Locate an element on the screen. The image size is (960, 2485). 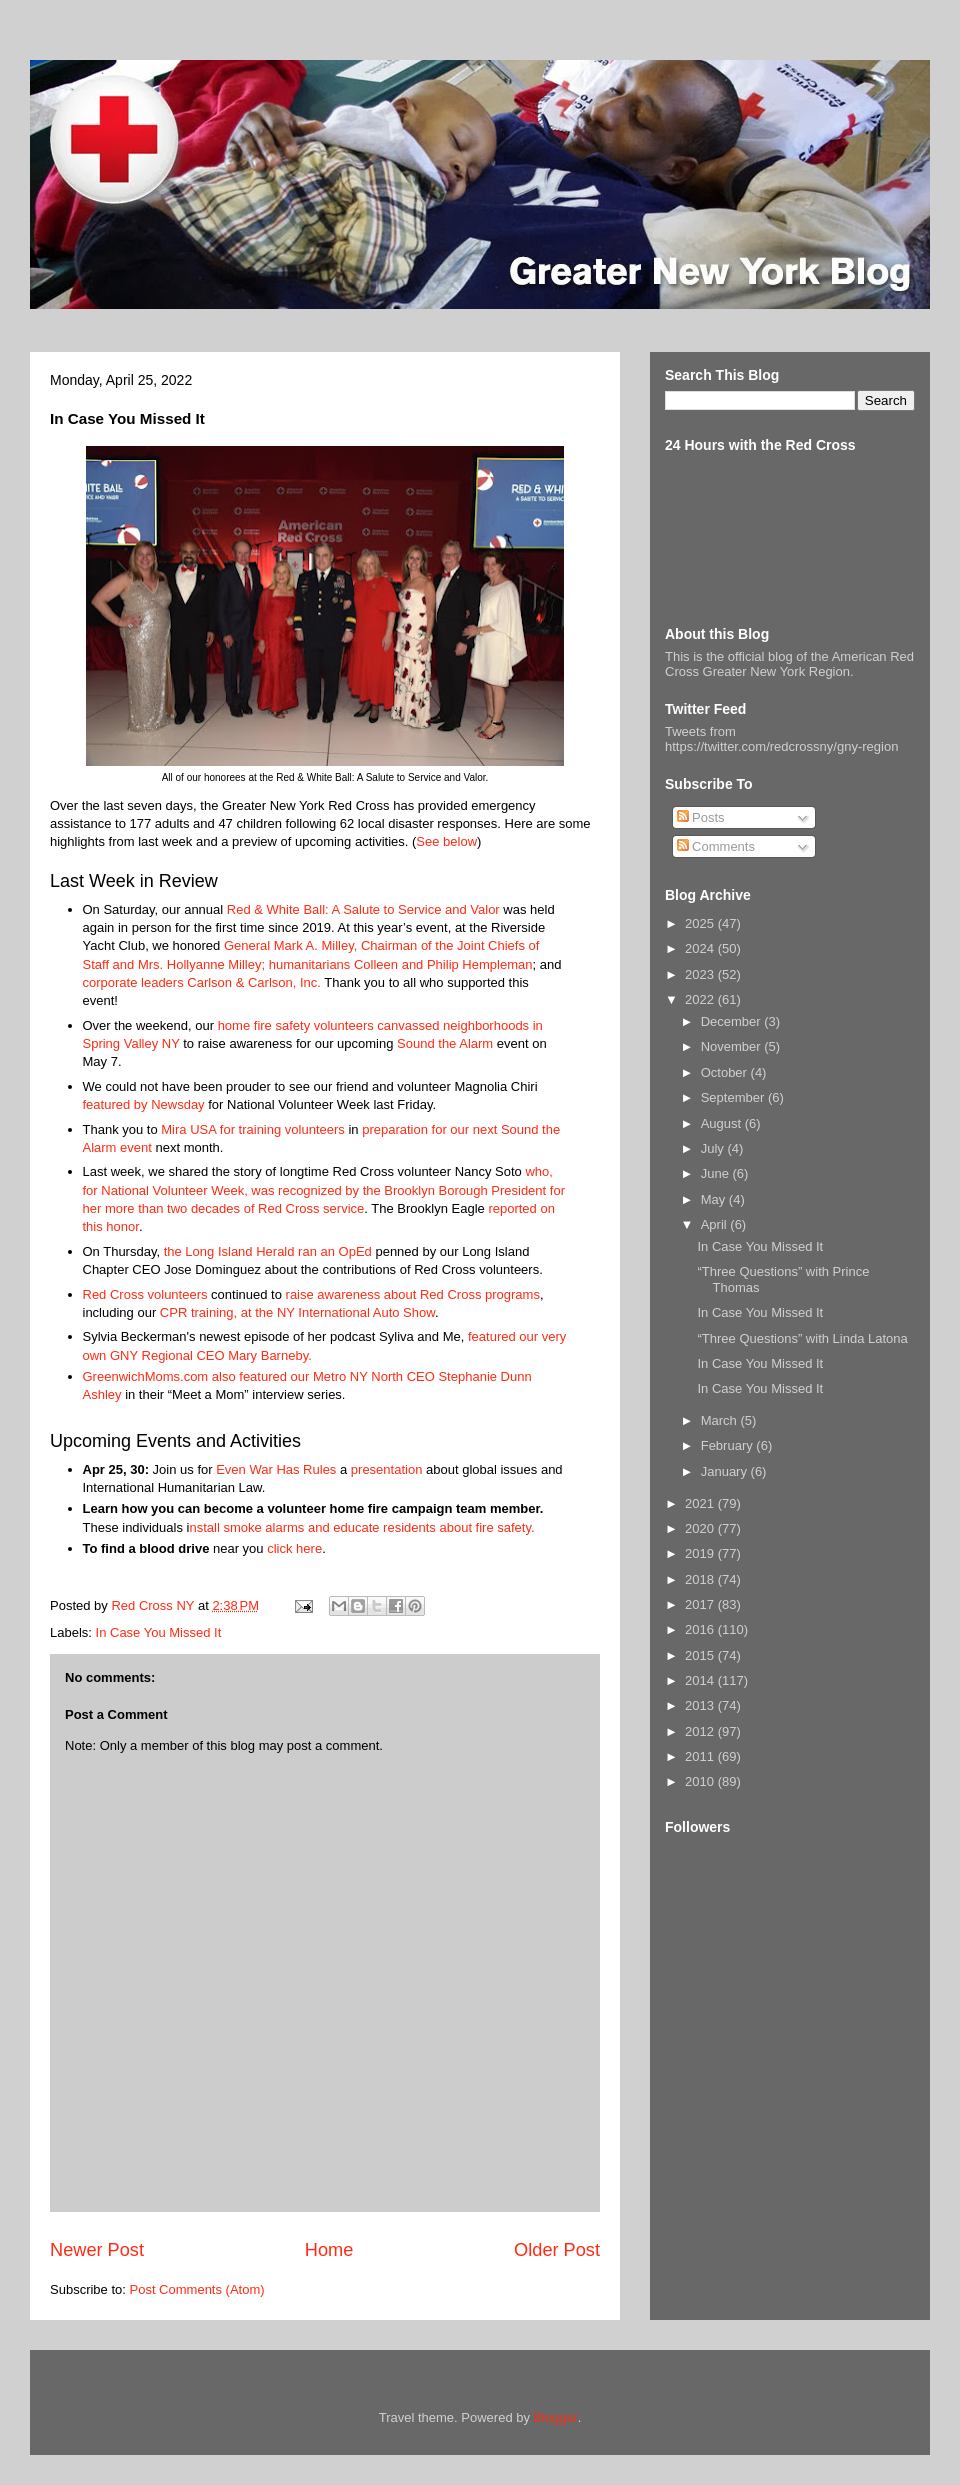
In Case You Missed It is located at coordinates (159, 1632).